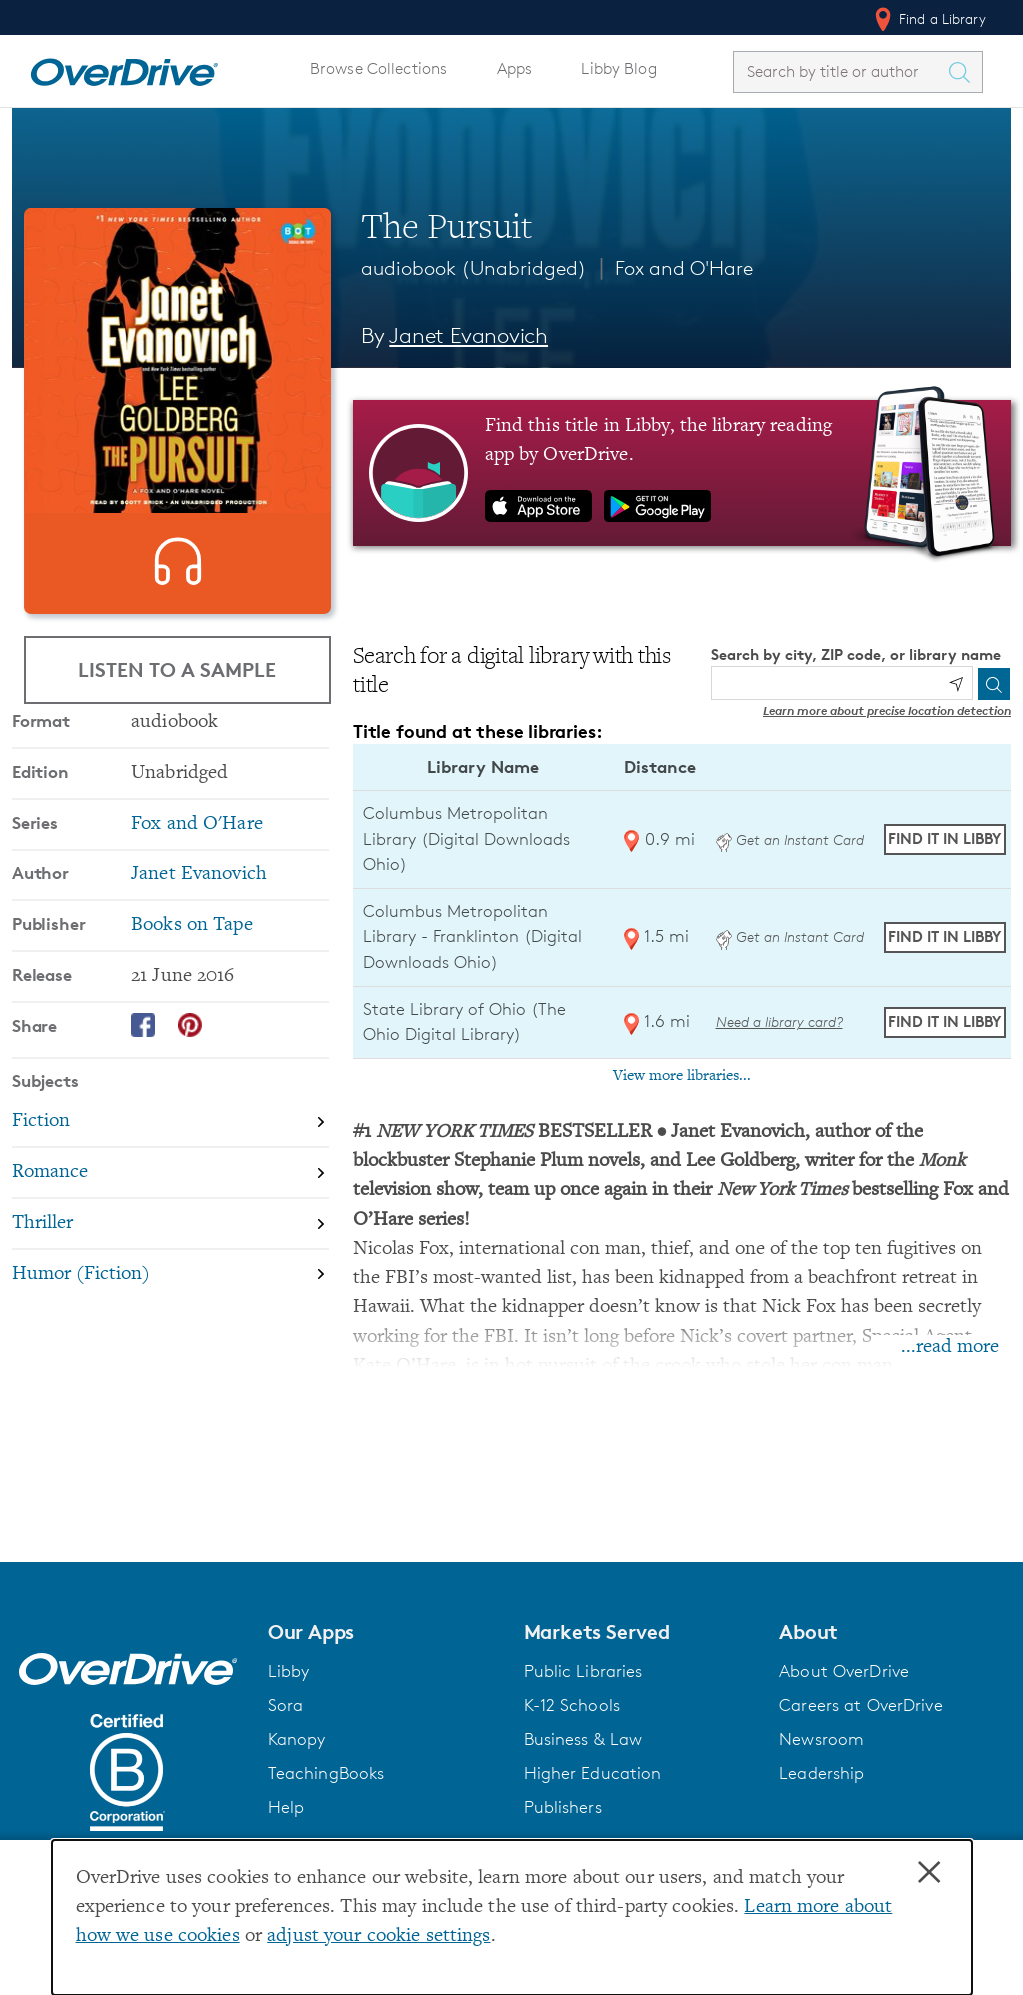 The width and height of the screenshot is (1023, 1995). I want to click on adjust your cookie settings [button], so click(378, 1936).